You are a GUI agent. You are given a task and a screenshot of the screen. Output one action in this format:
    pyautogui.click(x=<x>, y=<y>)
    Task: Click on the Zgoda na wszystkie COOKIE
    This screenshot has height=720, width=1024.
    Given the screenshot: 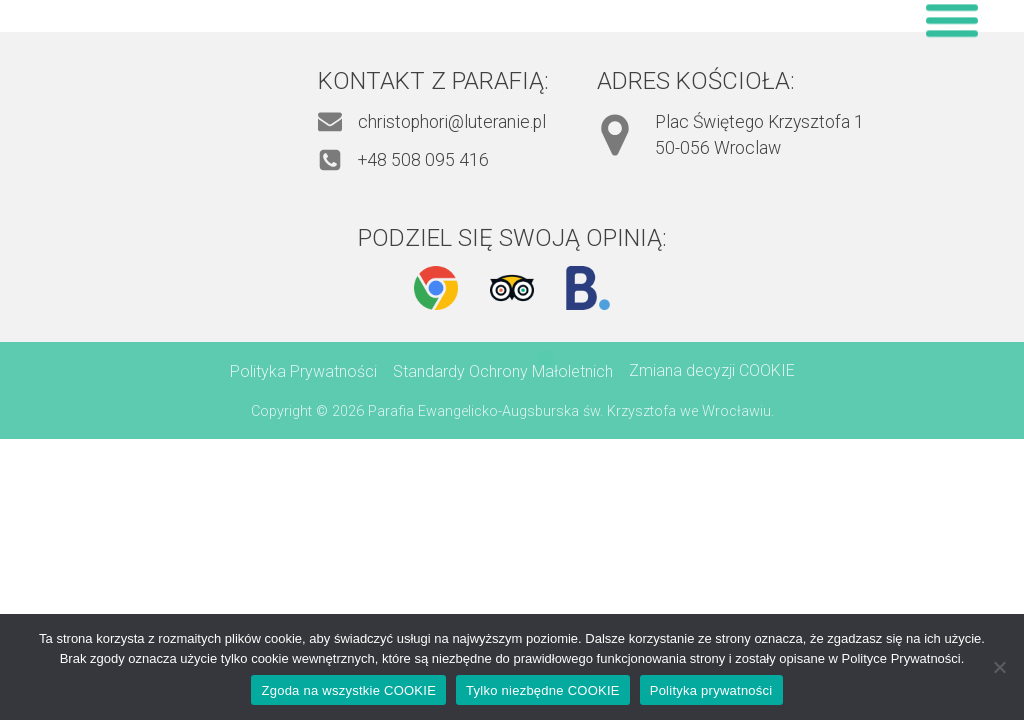 What is the action you would take?
    pyautogui.click(x=348, y=690)
    